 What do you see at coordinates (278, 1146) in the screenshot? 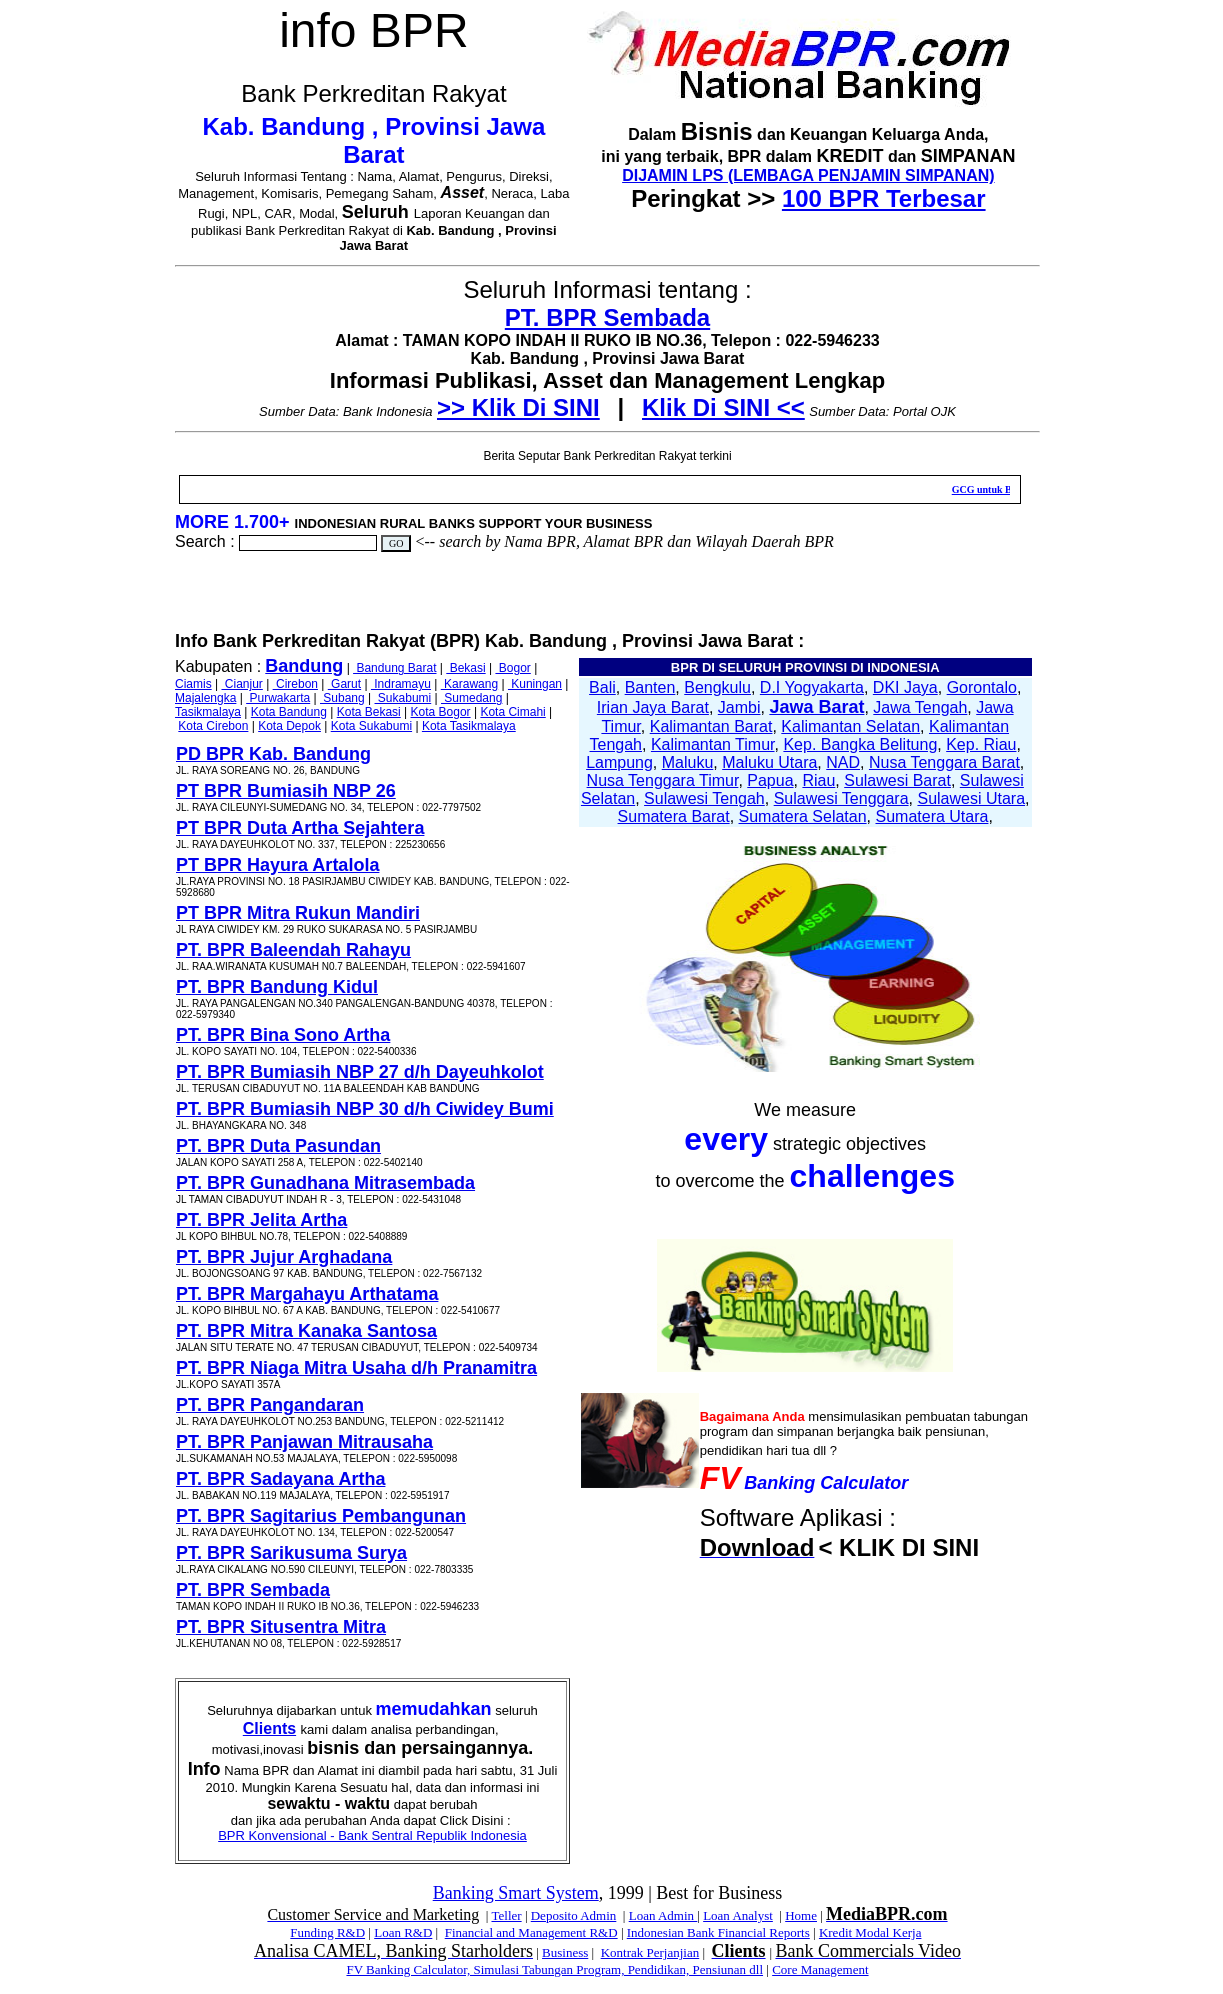
I see `PT. BPR Duta Pasundan` at bounding box center [278, 1146].